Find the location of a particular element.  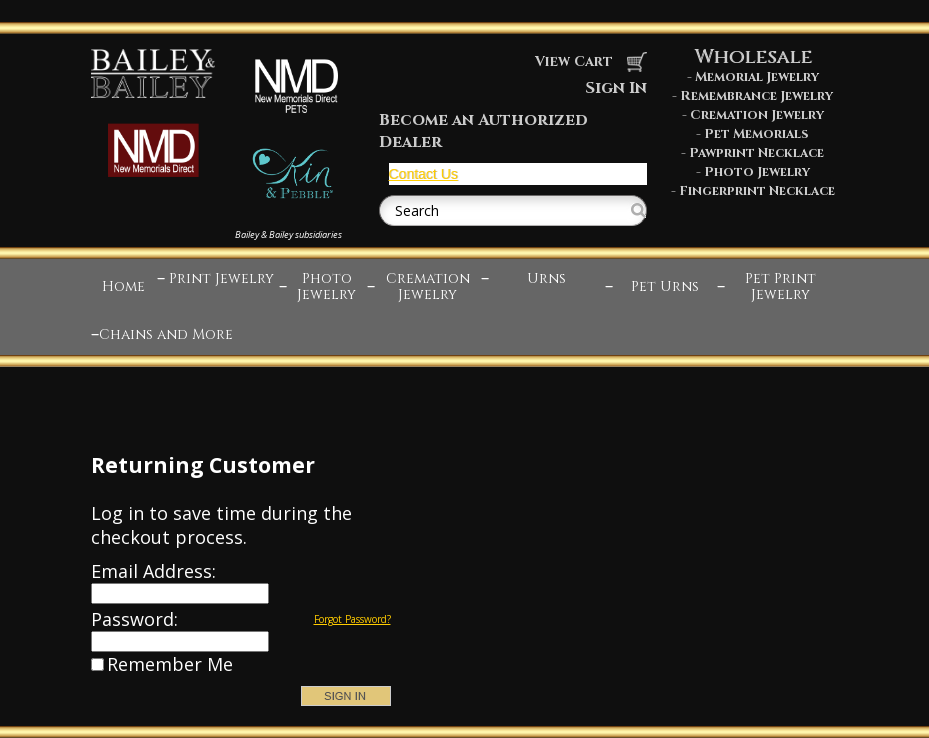

Print Jewelry is located at coordinates (221, 278).